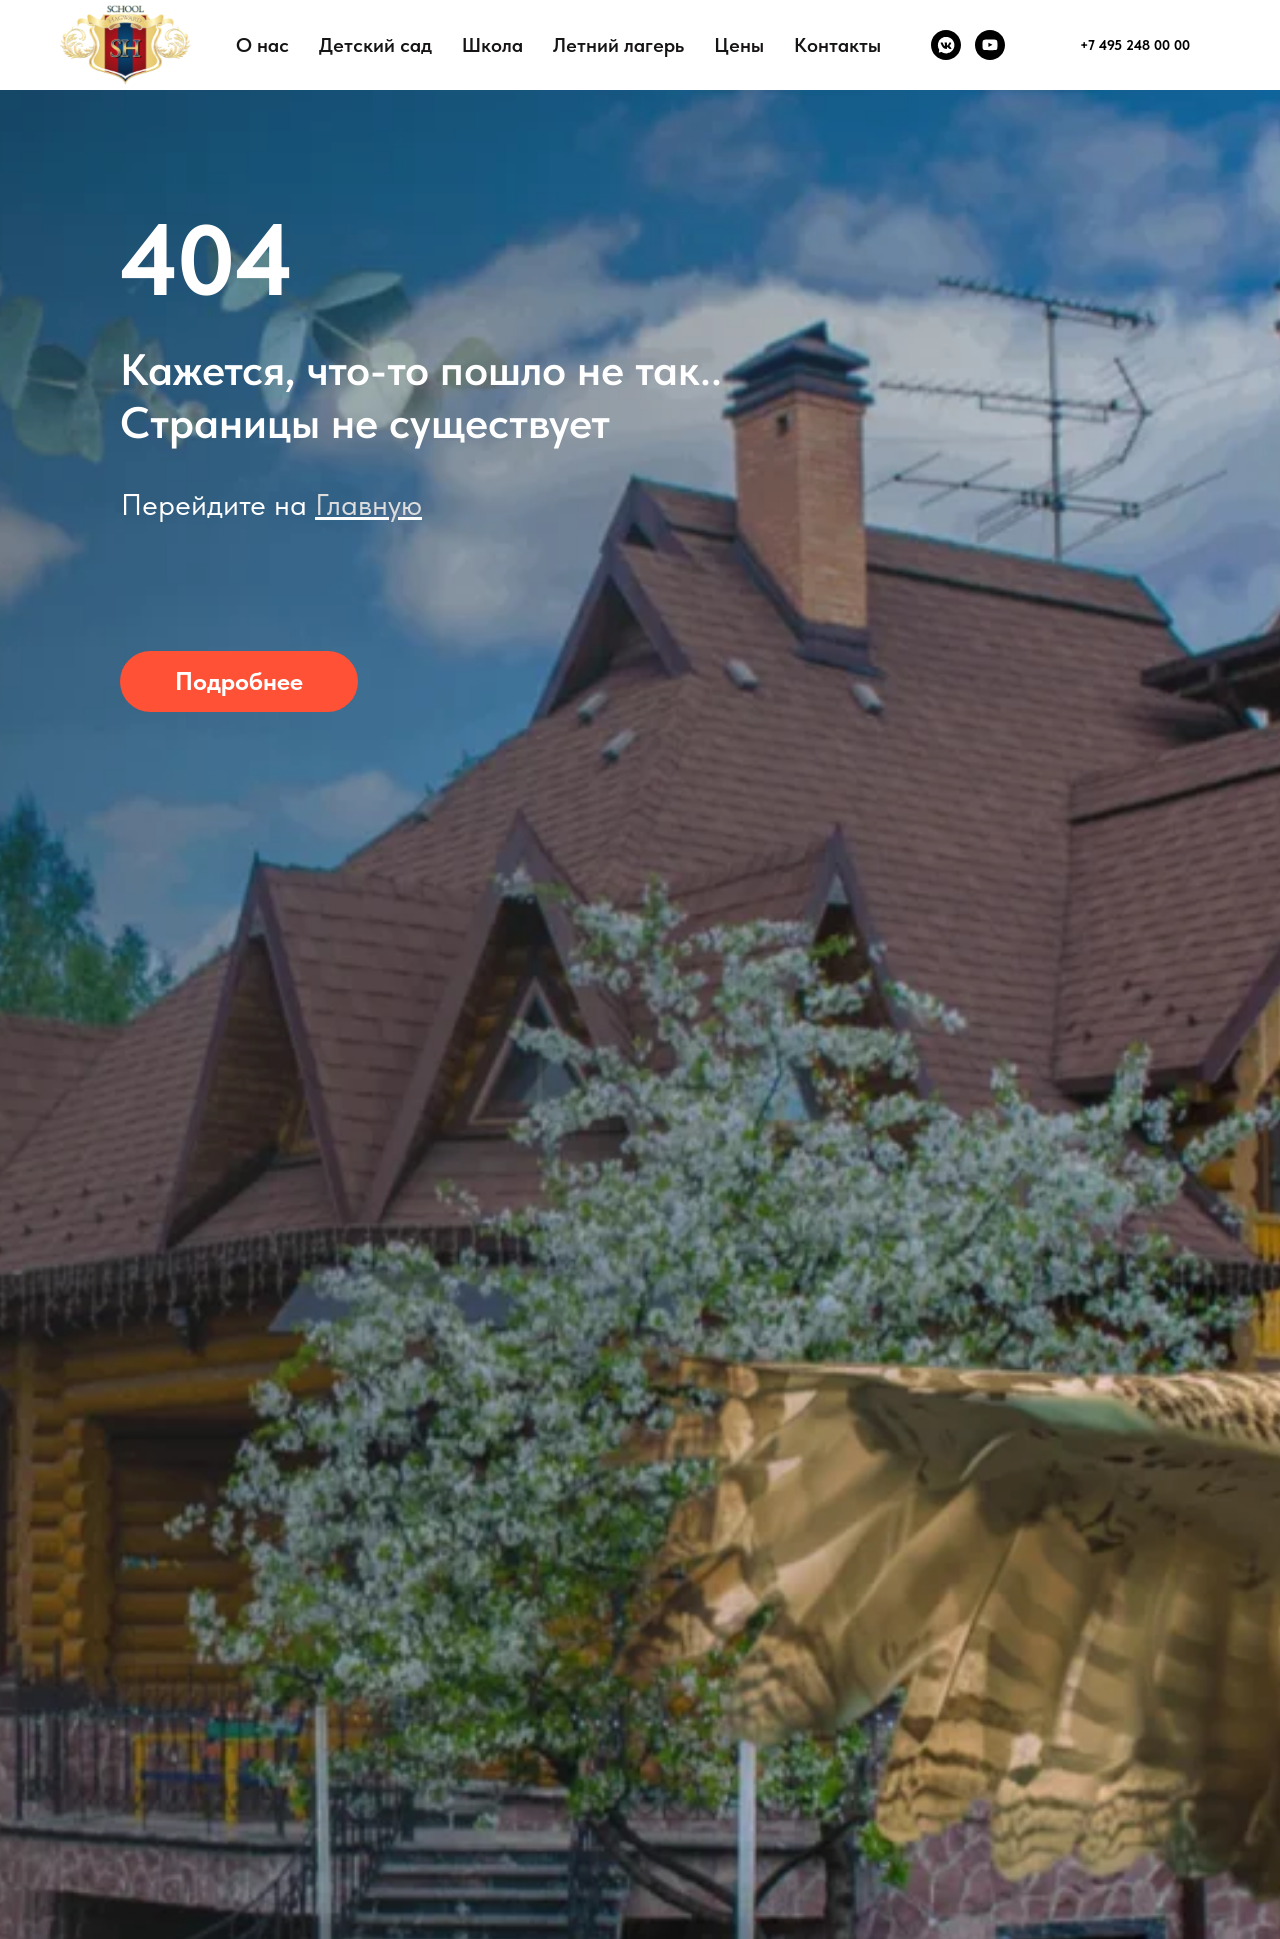  I want to click on Подробнее, so click(239, 681).